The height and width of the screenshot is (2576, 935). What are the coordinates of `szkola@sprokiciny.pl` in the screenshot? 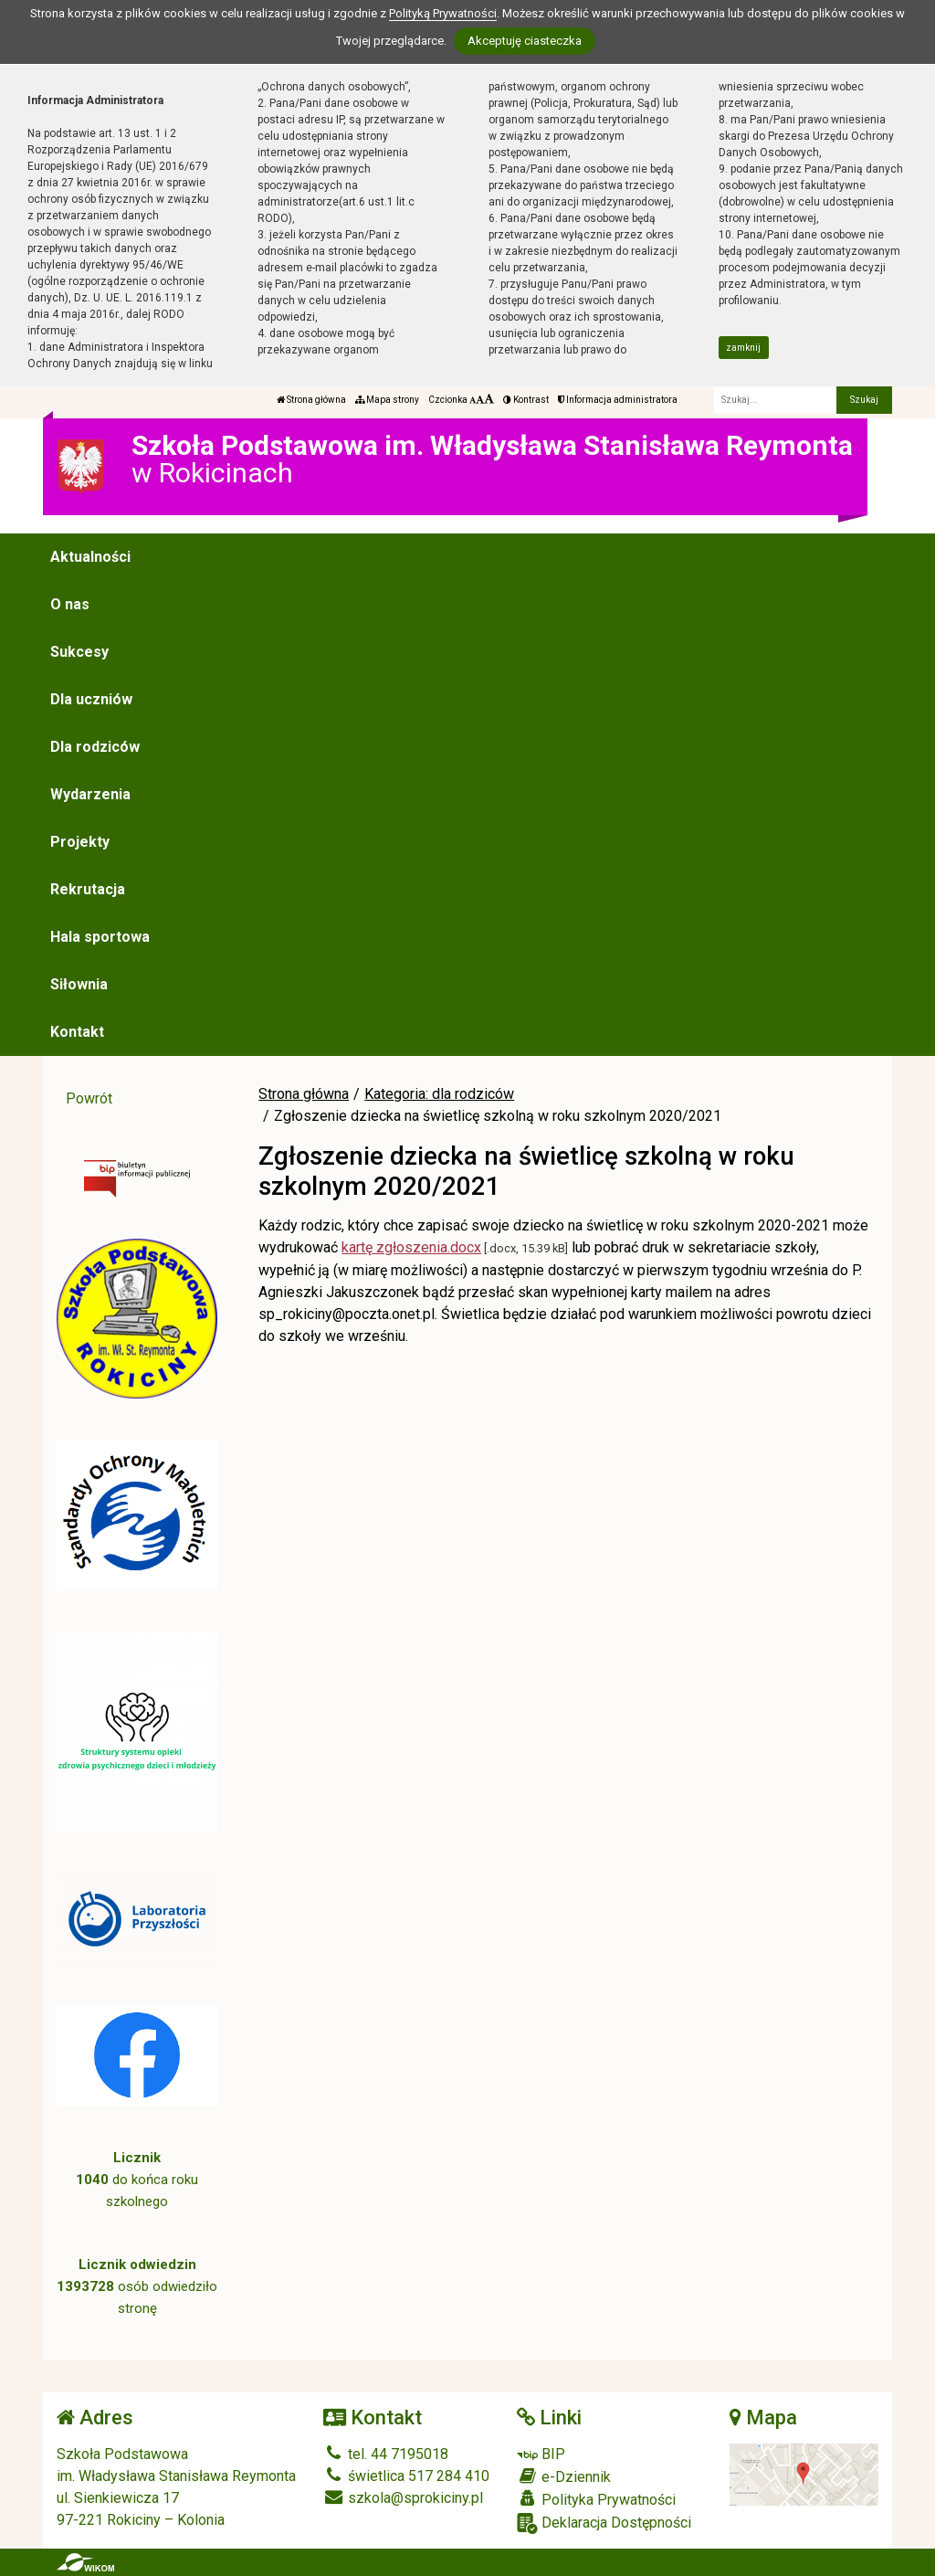 It's located at (403, 2498).